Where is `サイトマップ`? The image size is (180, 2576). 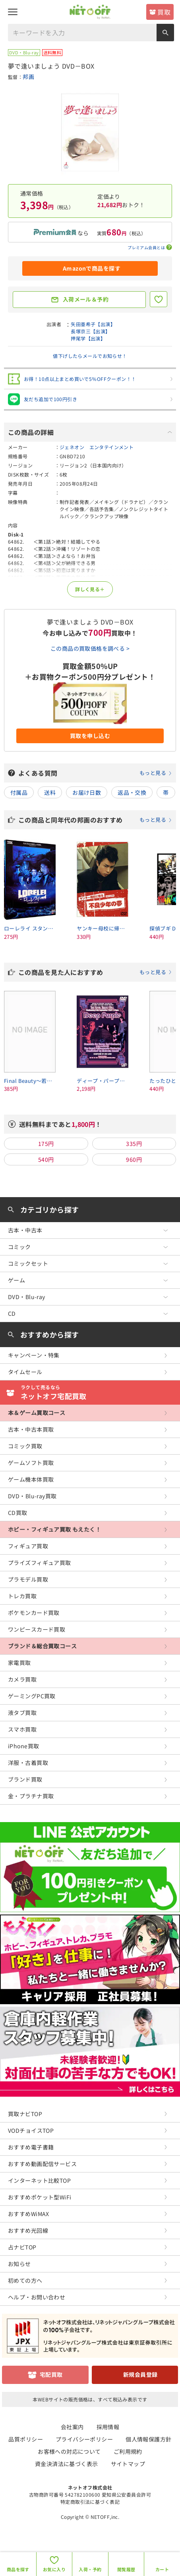
サイトマップ is located at coordinates (128, 2464).